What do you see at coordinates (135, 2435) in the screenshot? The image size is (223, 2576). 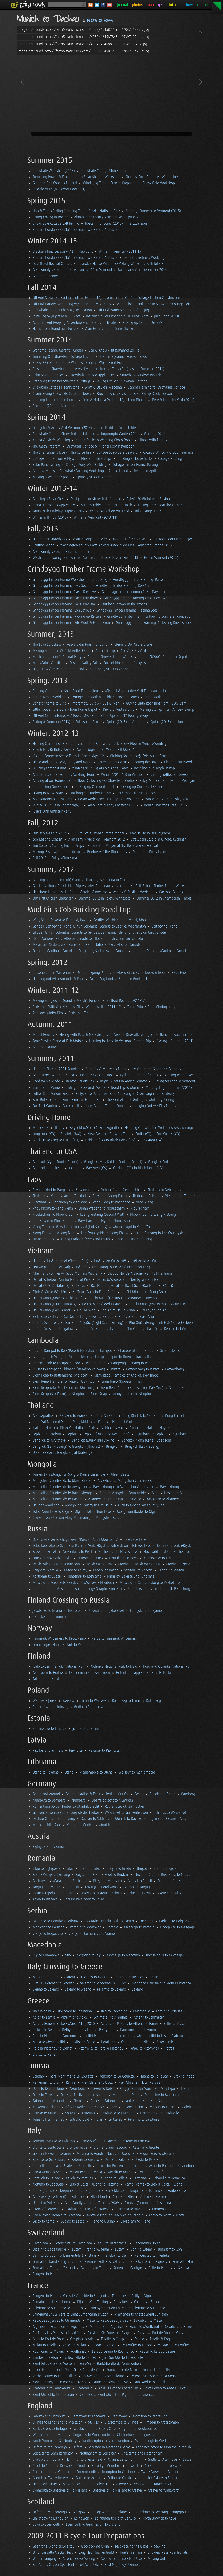 I see `Glastonbury to Stogursey` at bounding box center [135, 2435].